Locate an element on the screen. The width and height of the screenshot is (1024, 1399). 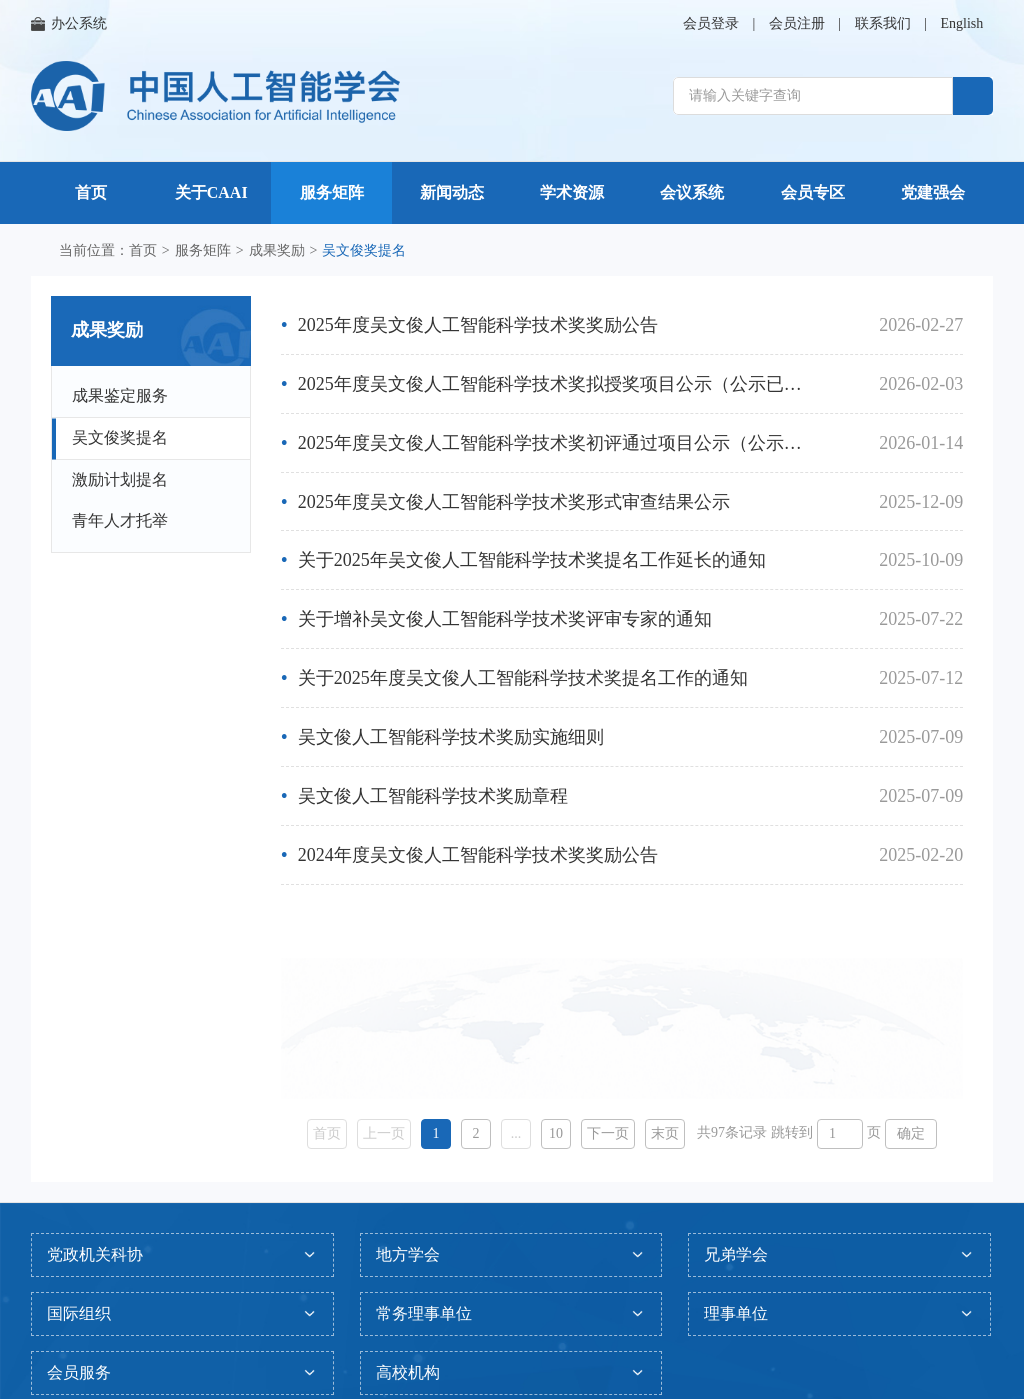
10 is located at coordinates (556, 1133).